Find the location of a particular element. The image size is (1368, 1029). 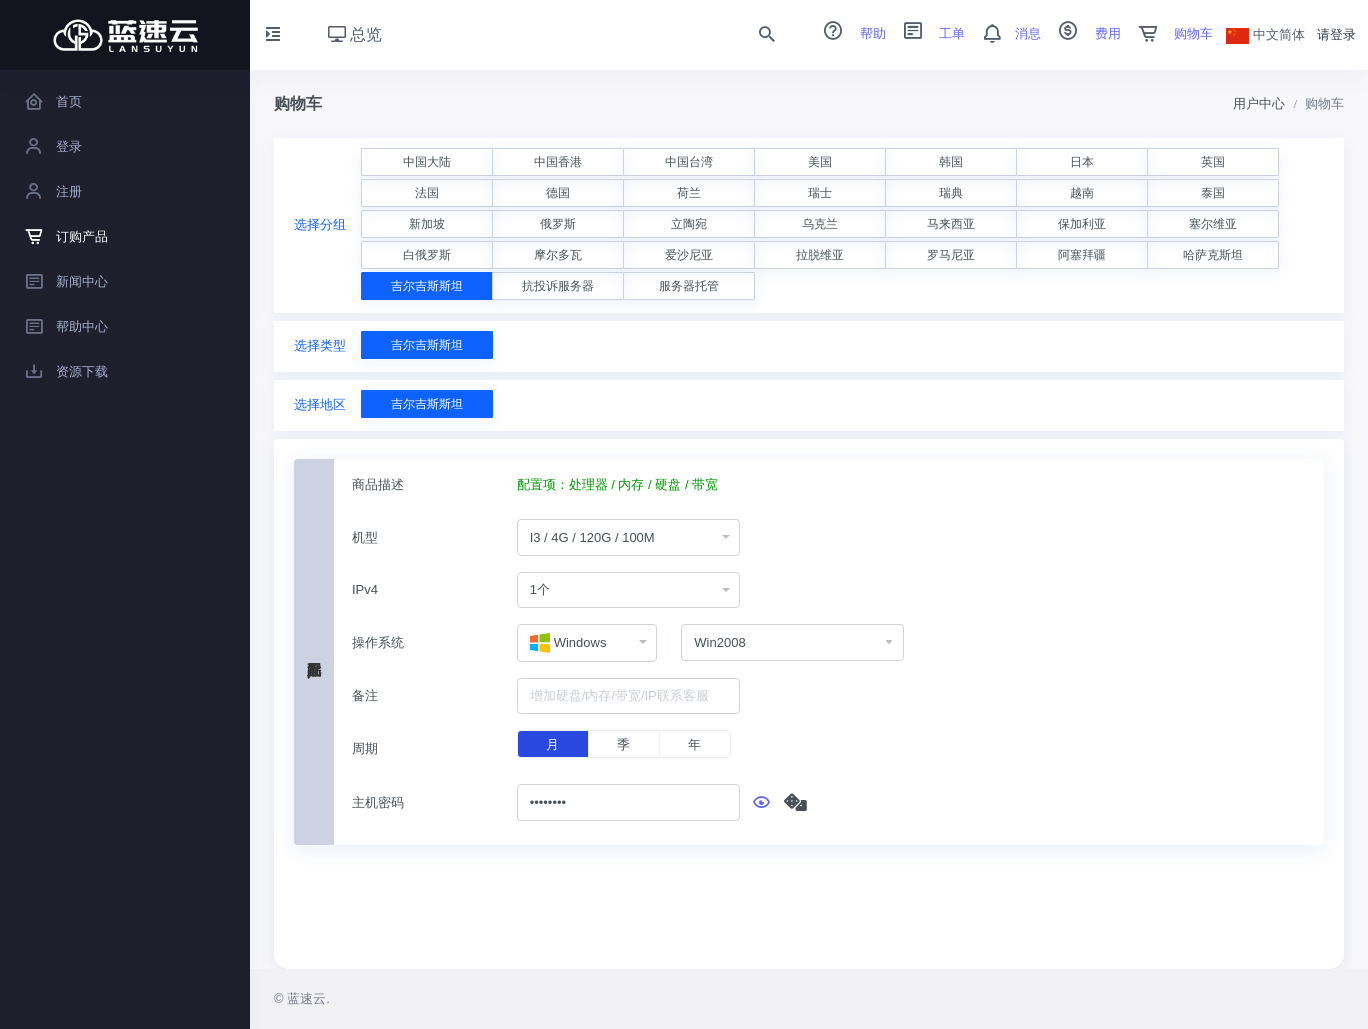

购物车 is located at coordinates (1169, 33).